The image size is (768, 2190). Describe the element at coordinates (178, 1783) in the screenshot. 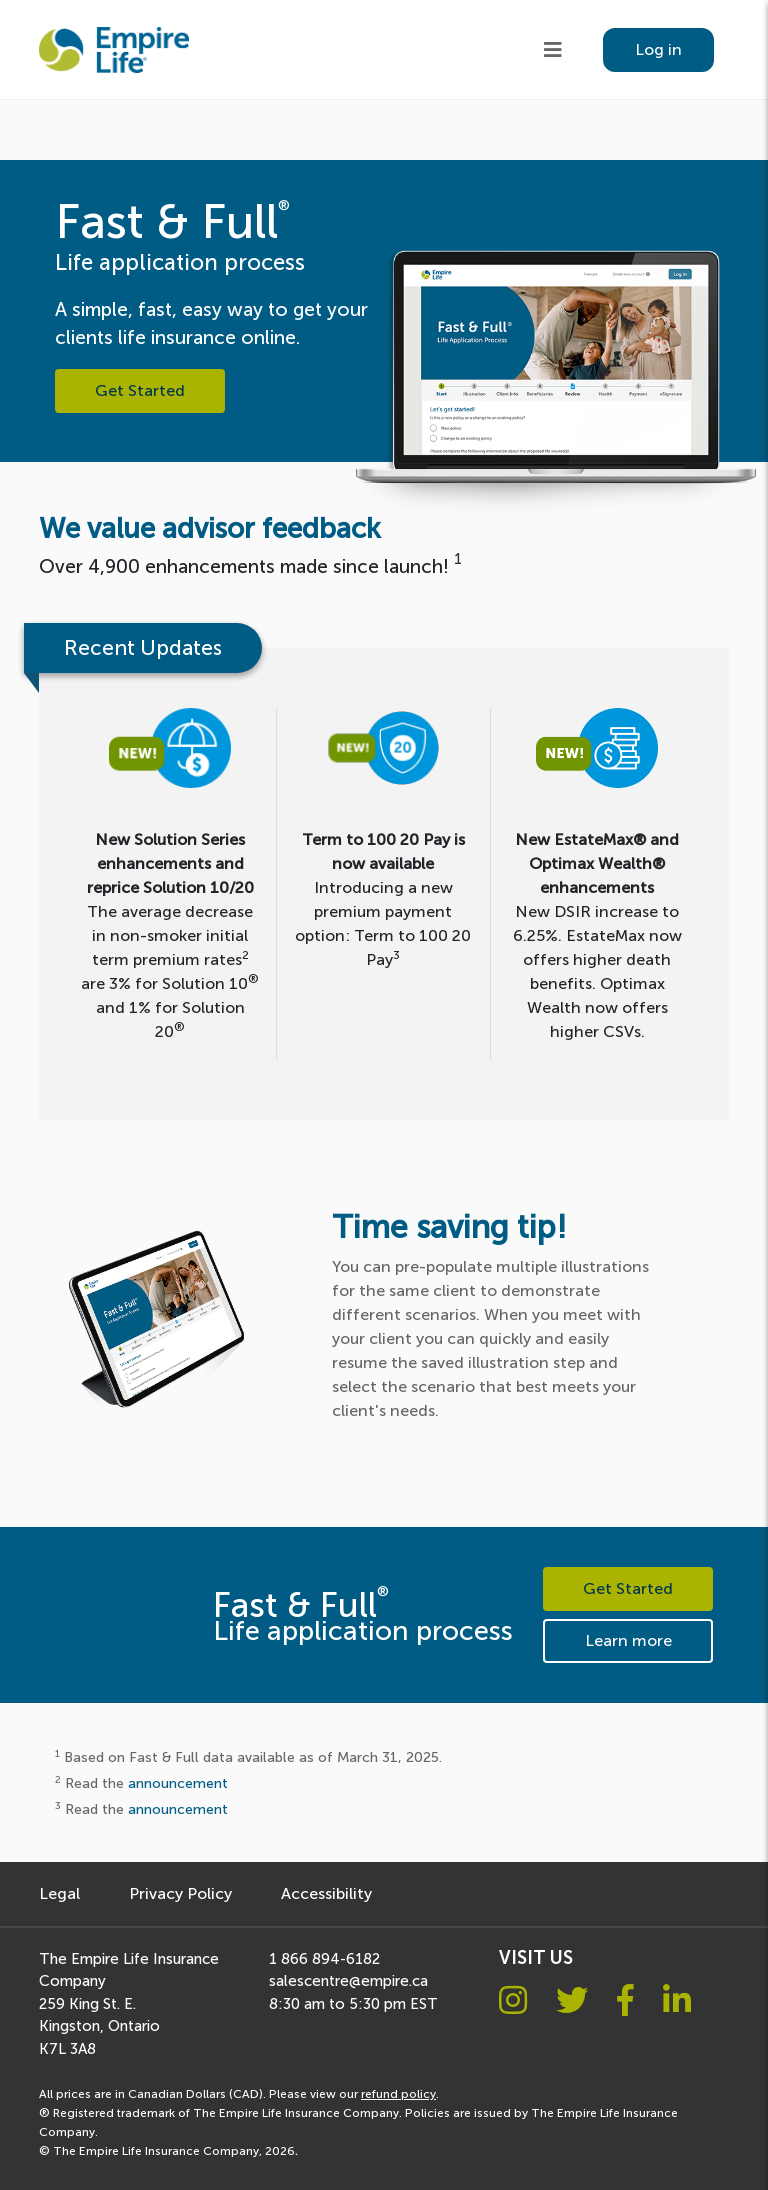

I see `announcement` at that location.